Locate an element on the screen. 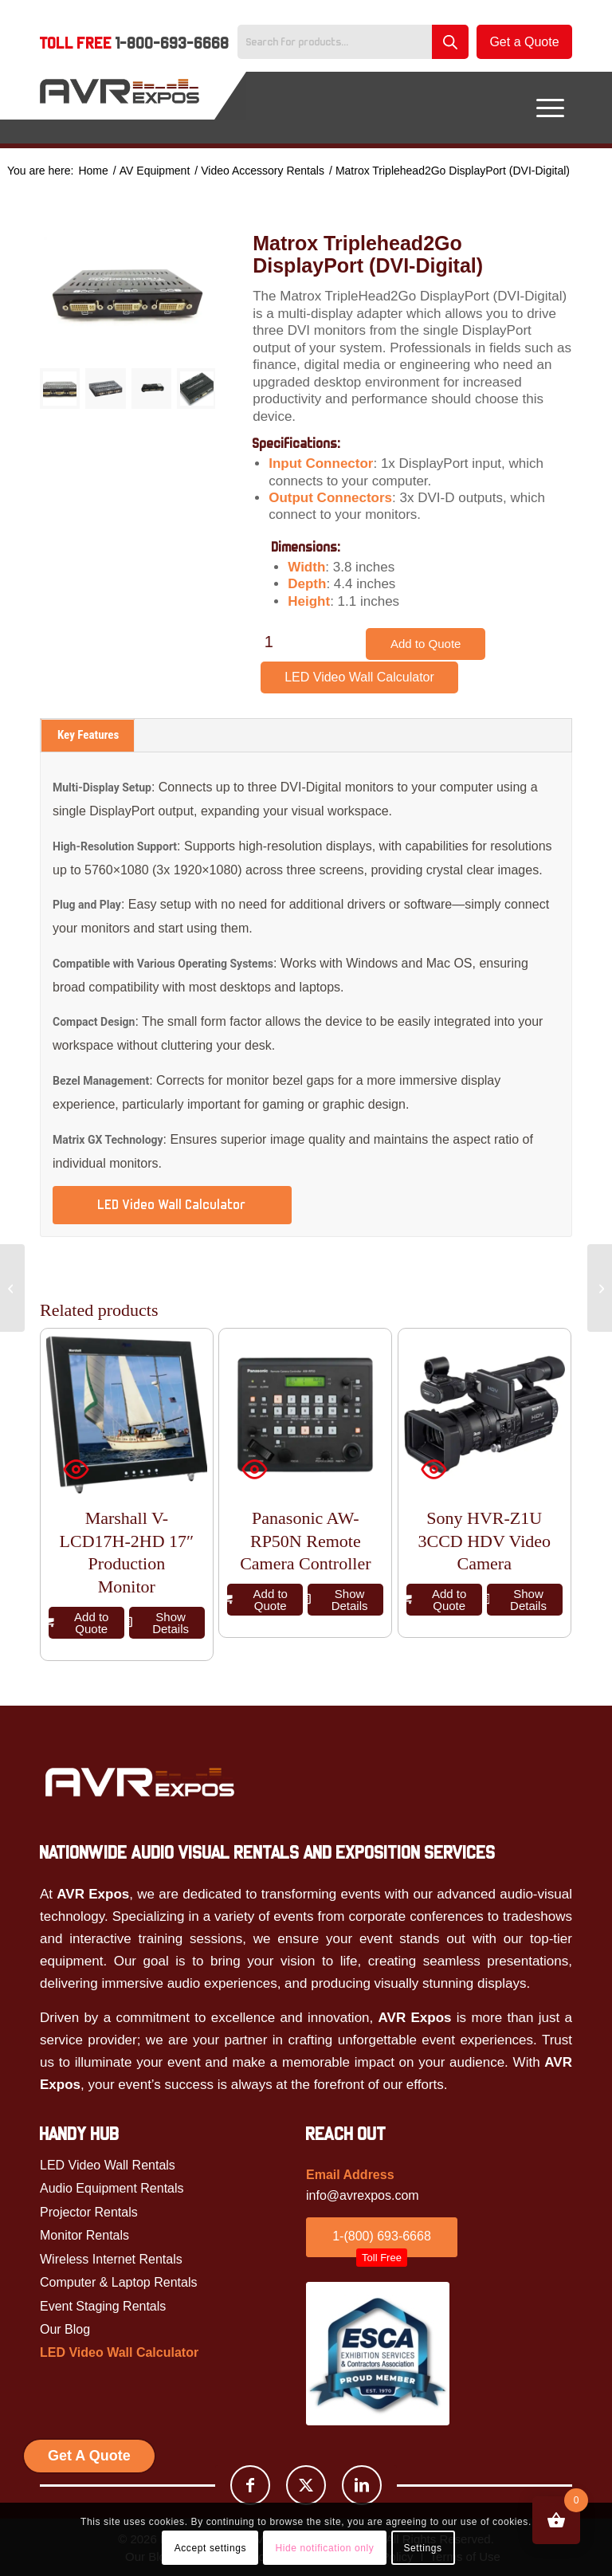 Image resolution: width=612 pixels, height=2576 pixels. [Link to LinkedIn] is located at coordinates (362, 2485).